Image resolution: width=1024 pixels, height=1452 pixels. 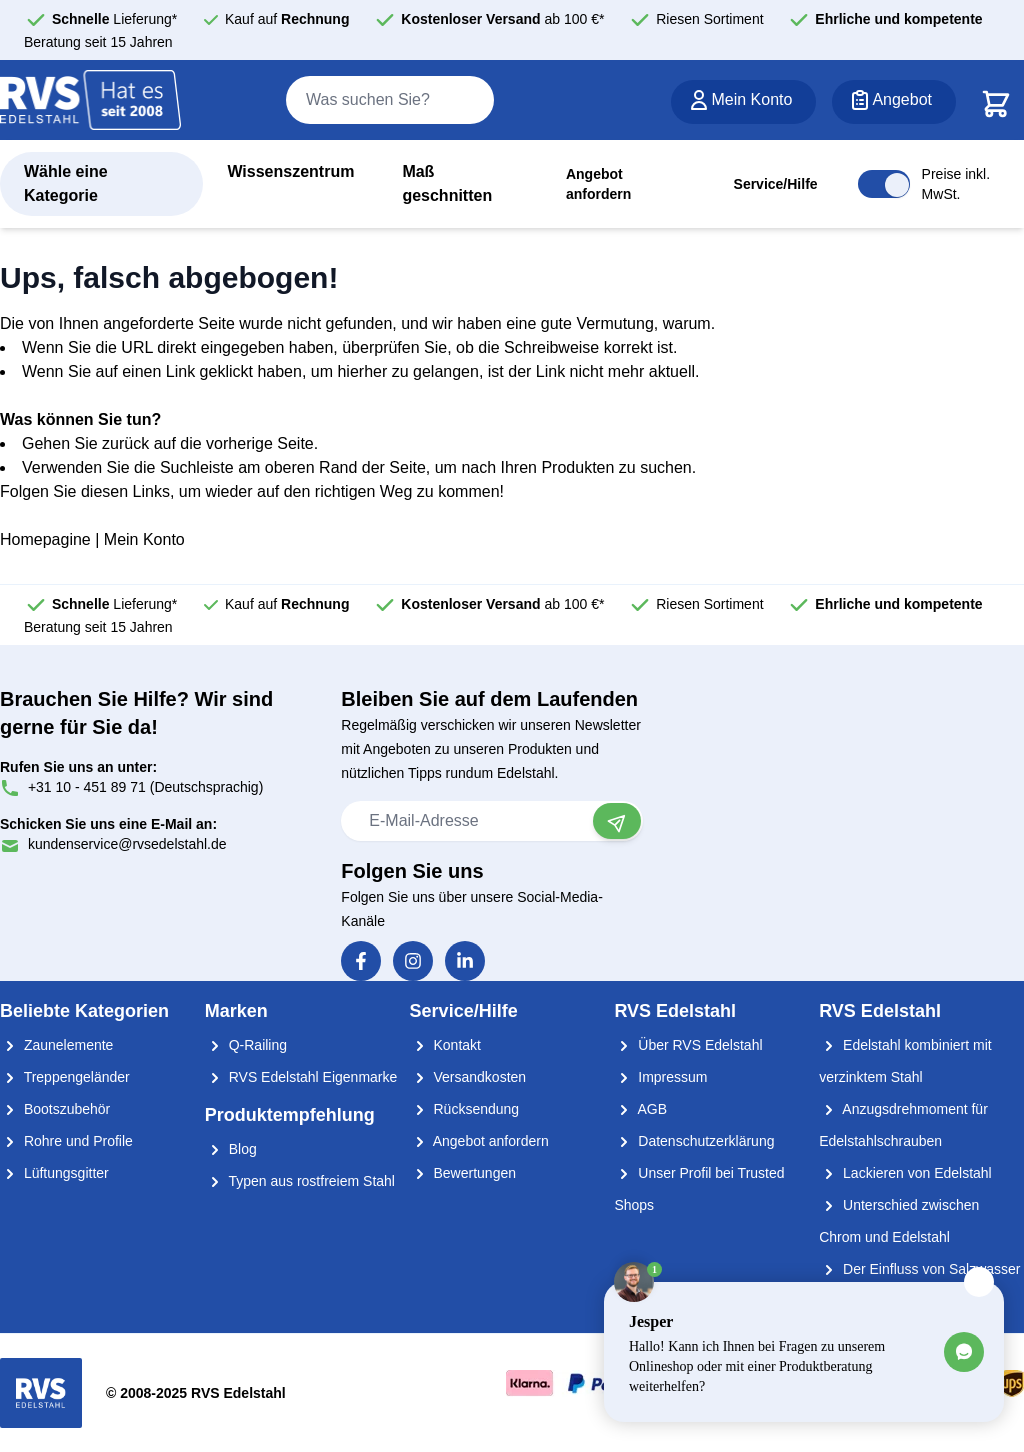 What do you see at coordinates (463, 1173) in the screenshot?
I see `Bewertungen` at bounding box center [463, 1173].